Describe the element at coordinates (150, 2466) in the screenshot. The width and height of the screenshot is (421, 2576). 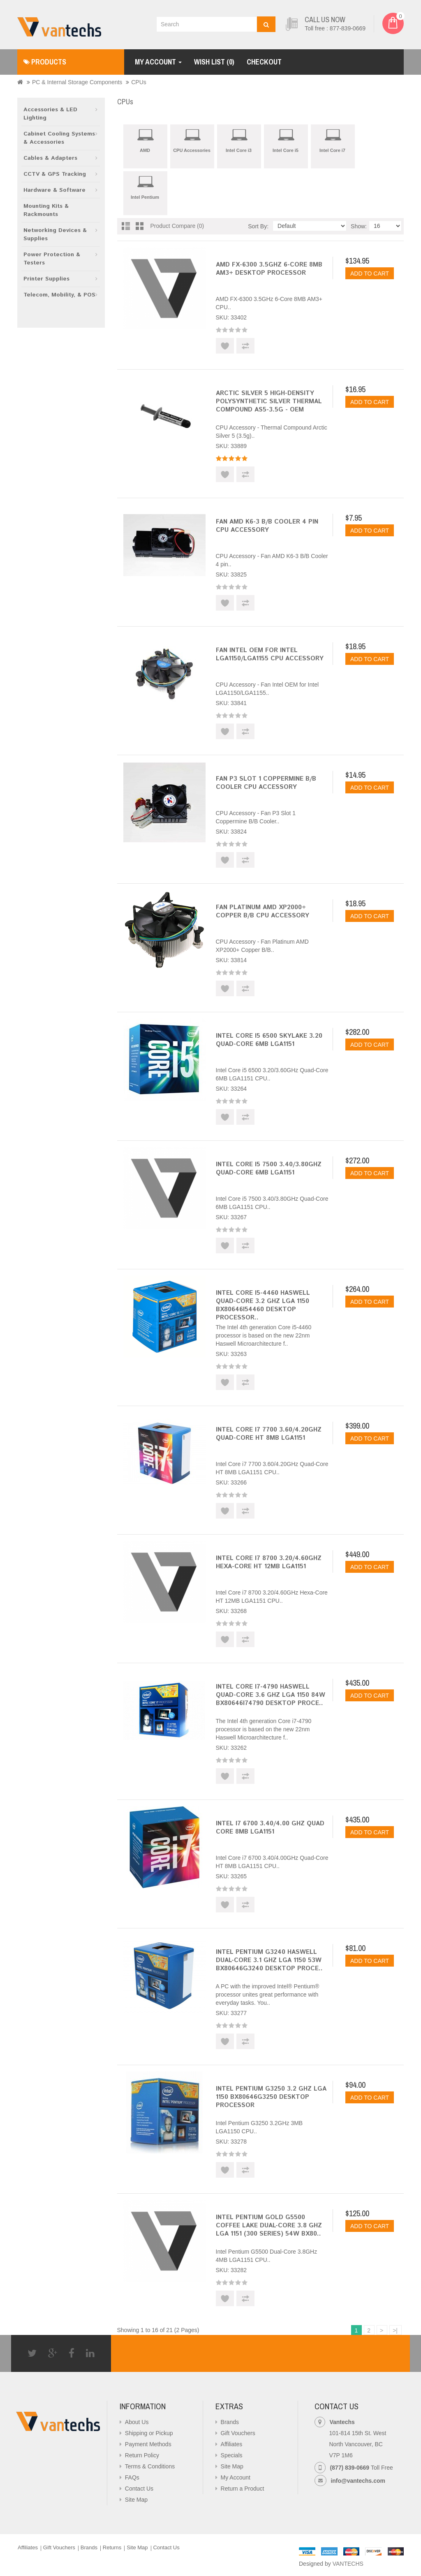
I see `Terms & Conditions` at that location.